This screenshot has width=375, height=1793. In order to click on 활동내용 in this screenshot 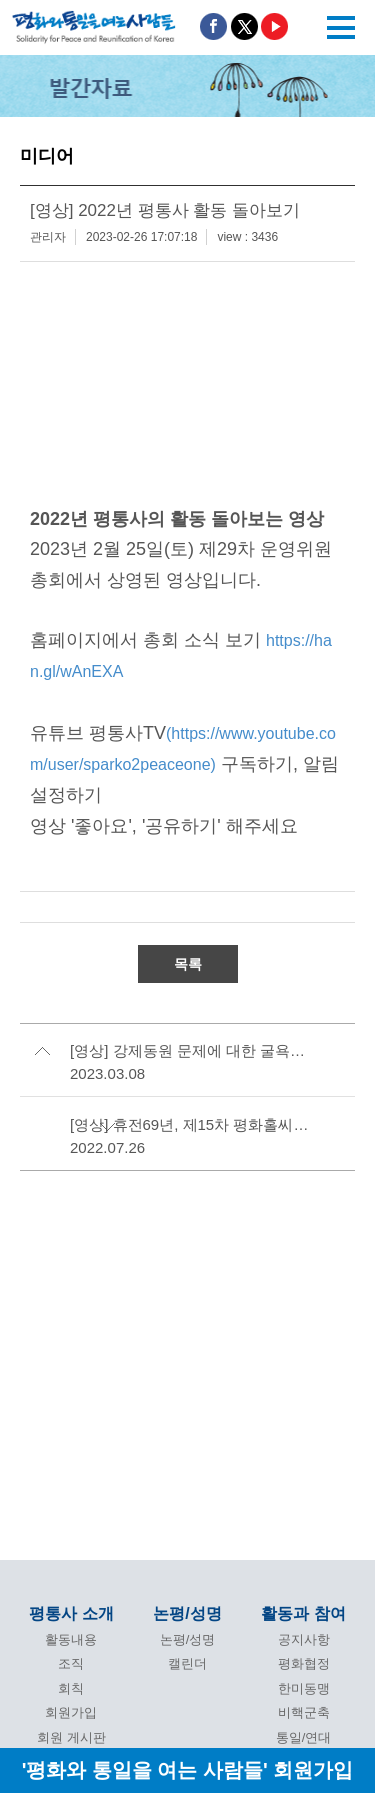, I will do `click(71, 1639)`.